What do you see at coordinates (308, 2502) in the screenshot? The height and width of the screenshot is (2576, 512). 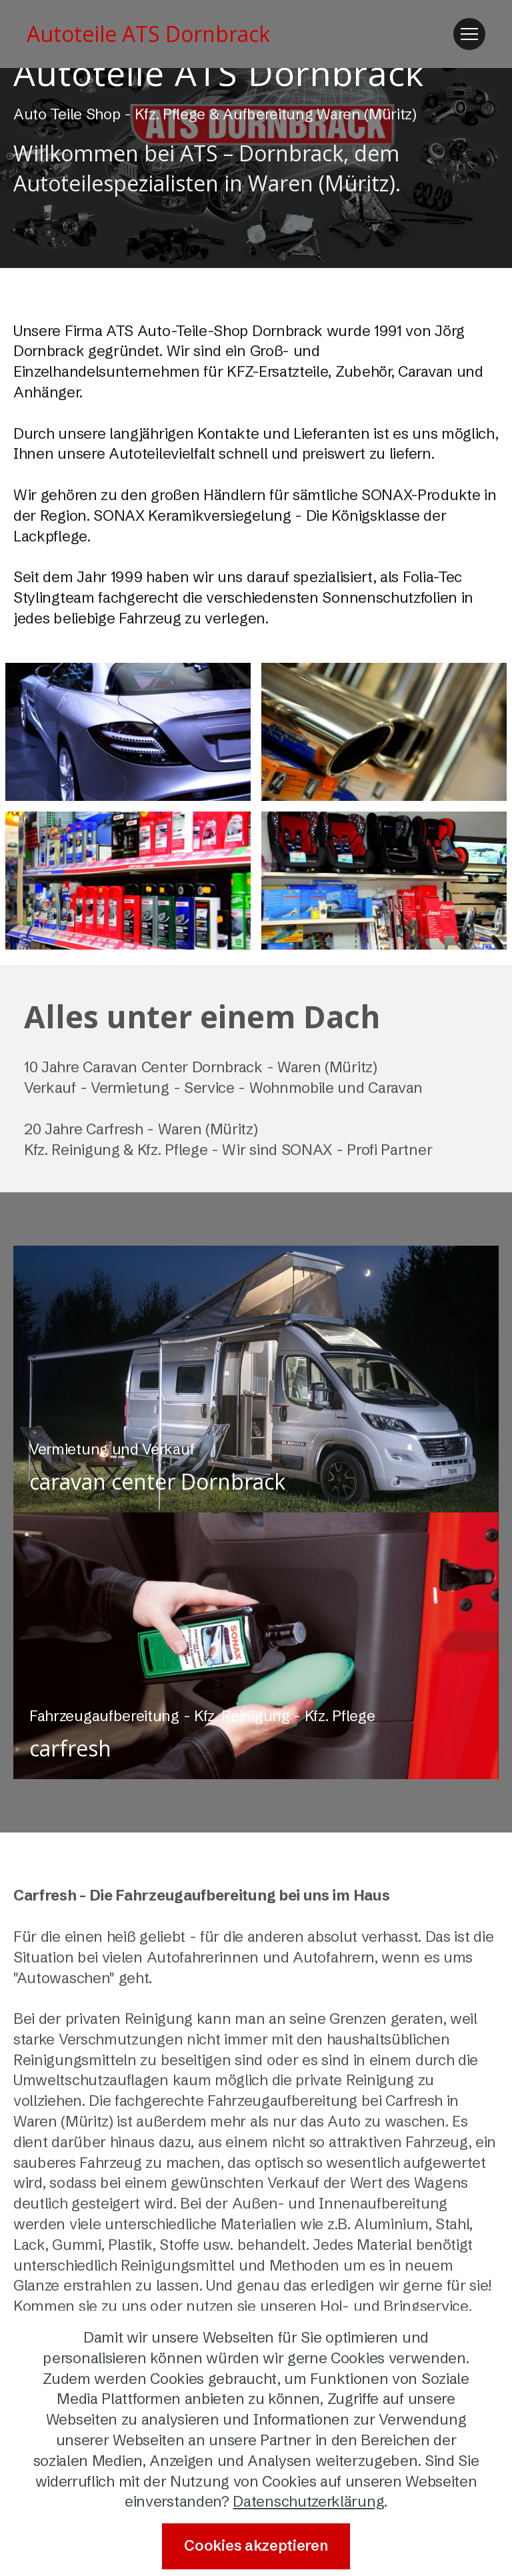 I see `Datenschutzerklärung` at bounding box center [308, 2502].